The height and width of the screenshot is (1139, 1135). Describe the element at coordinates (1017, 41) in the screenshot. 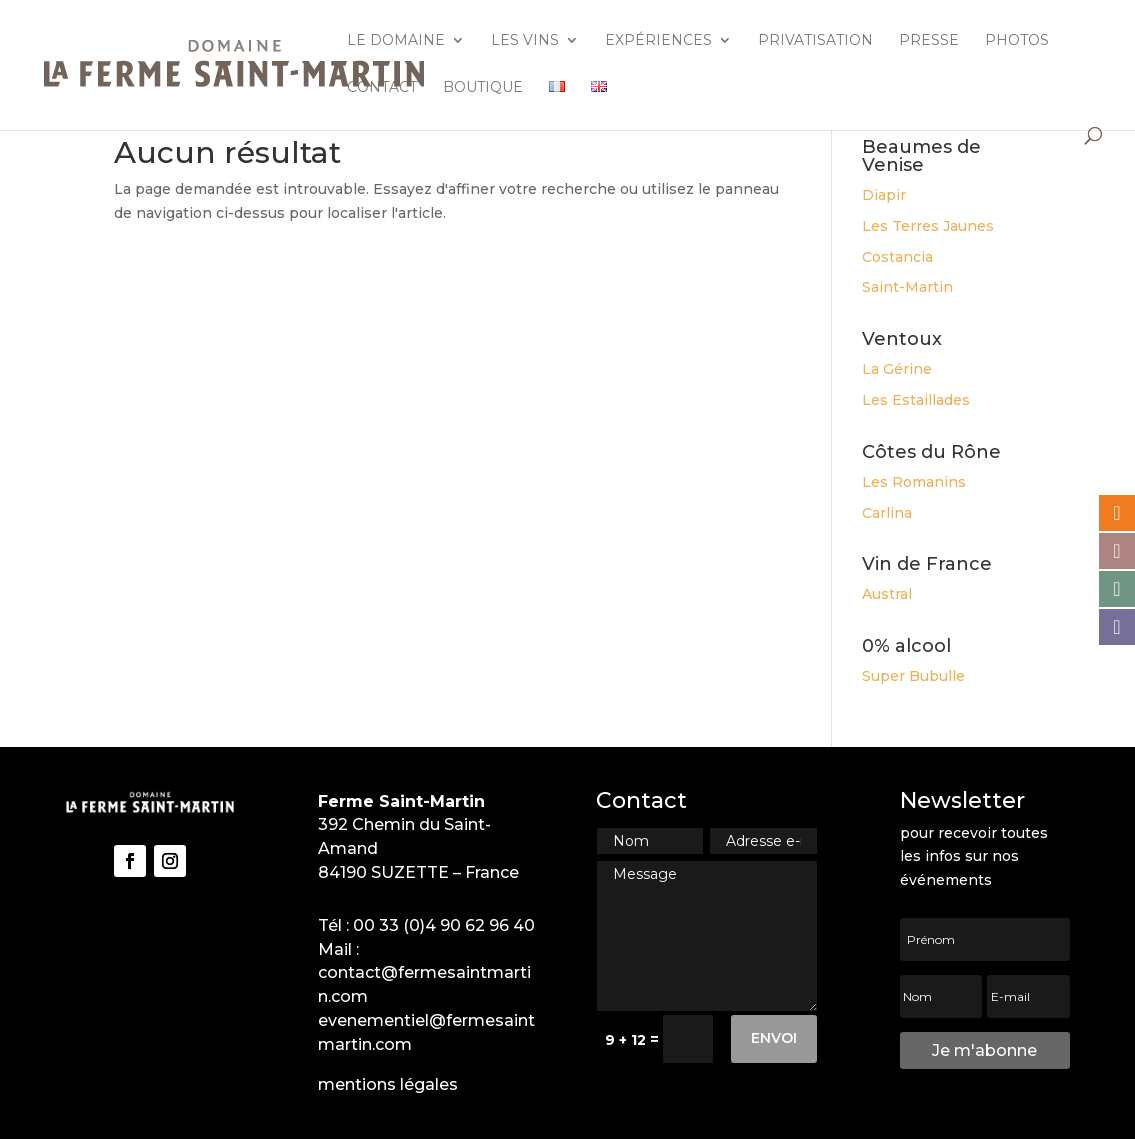

I see `Photos` at that location.